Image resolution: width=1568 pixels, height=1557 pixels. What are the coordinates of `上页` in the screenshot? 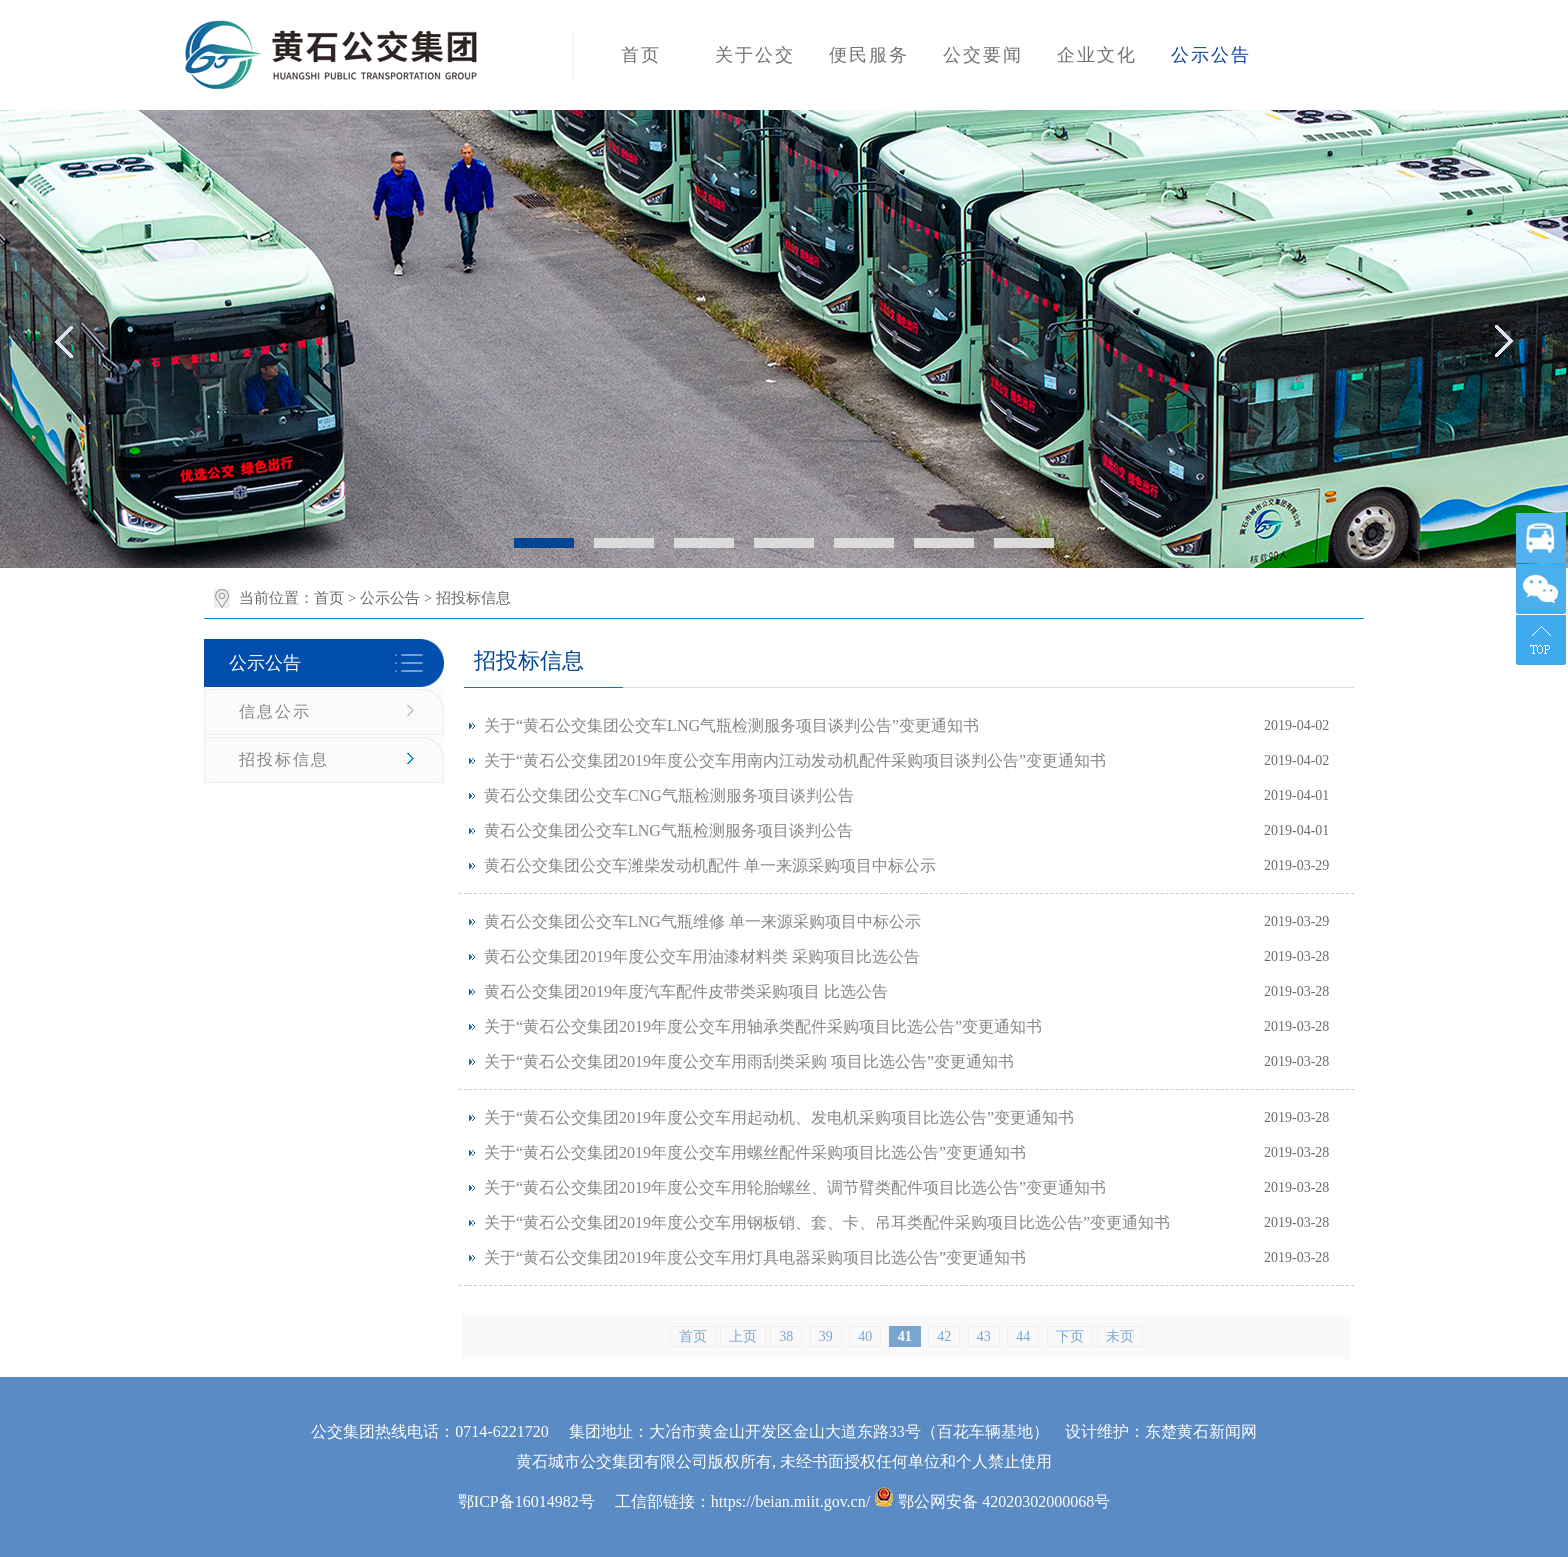 It's located at (743, 1336).